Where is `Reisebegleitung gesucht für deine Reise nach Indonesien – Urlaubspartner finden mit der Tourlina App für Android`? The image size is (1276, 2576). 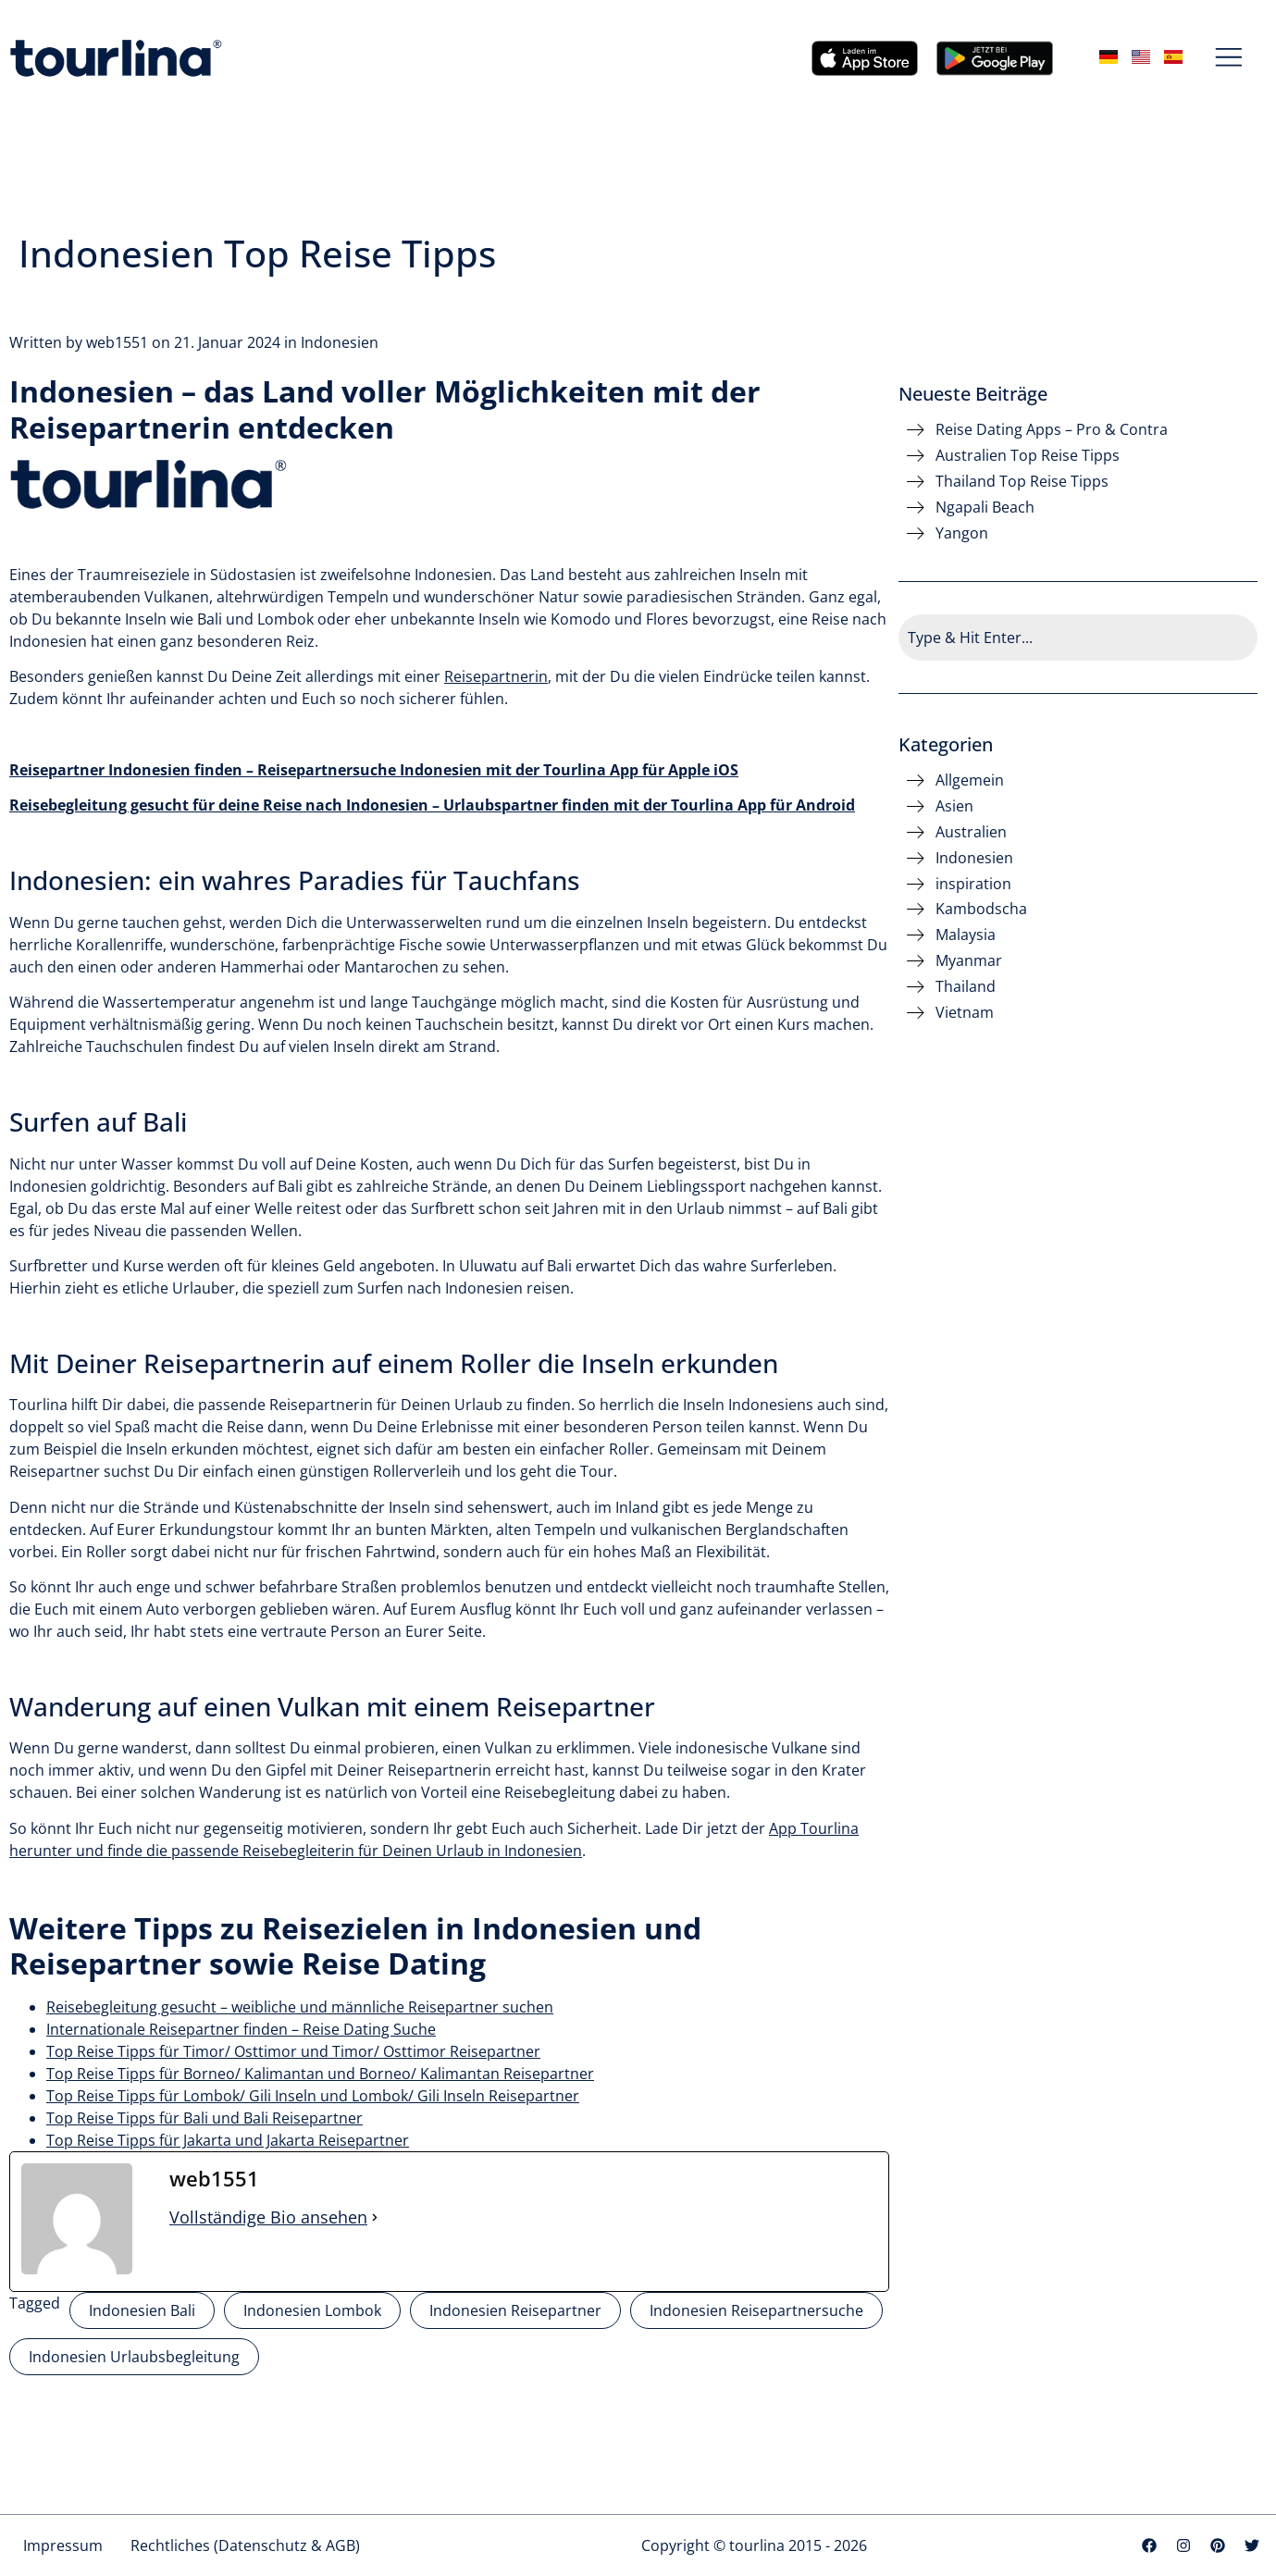
Reisebegleitung gesucht für deine Reise nach Indonesien – Urlaubspartner finden mit der Tourlina App für Android is located at coordinates (432, 805).